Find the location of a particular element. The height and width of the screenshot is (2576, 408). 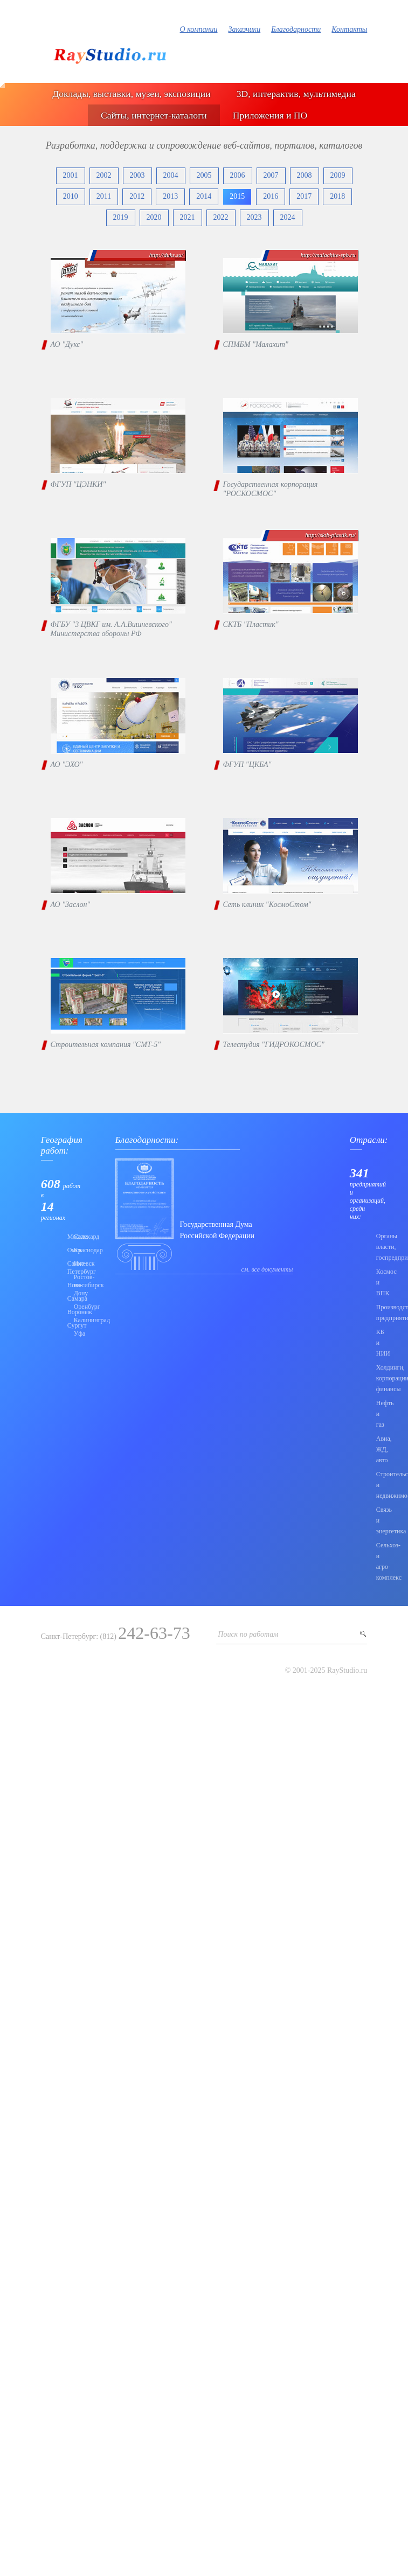

2014 is located at coordinates (203, 196).